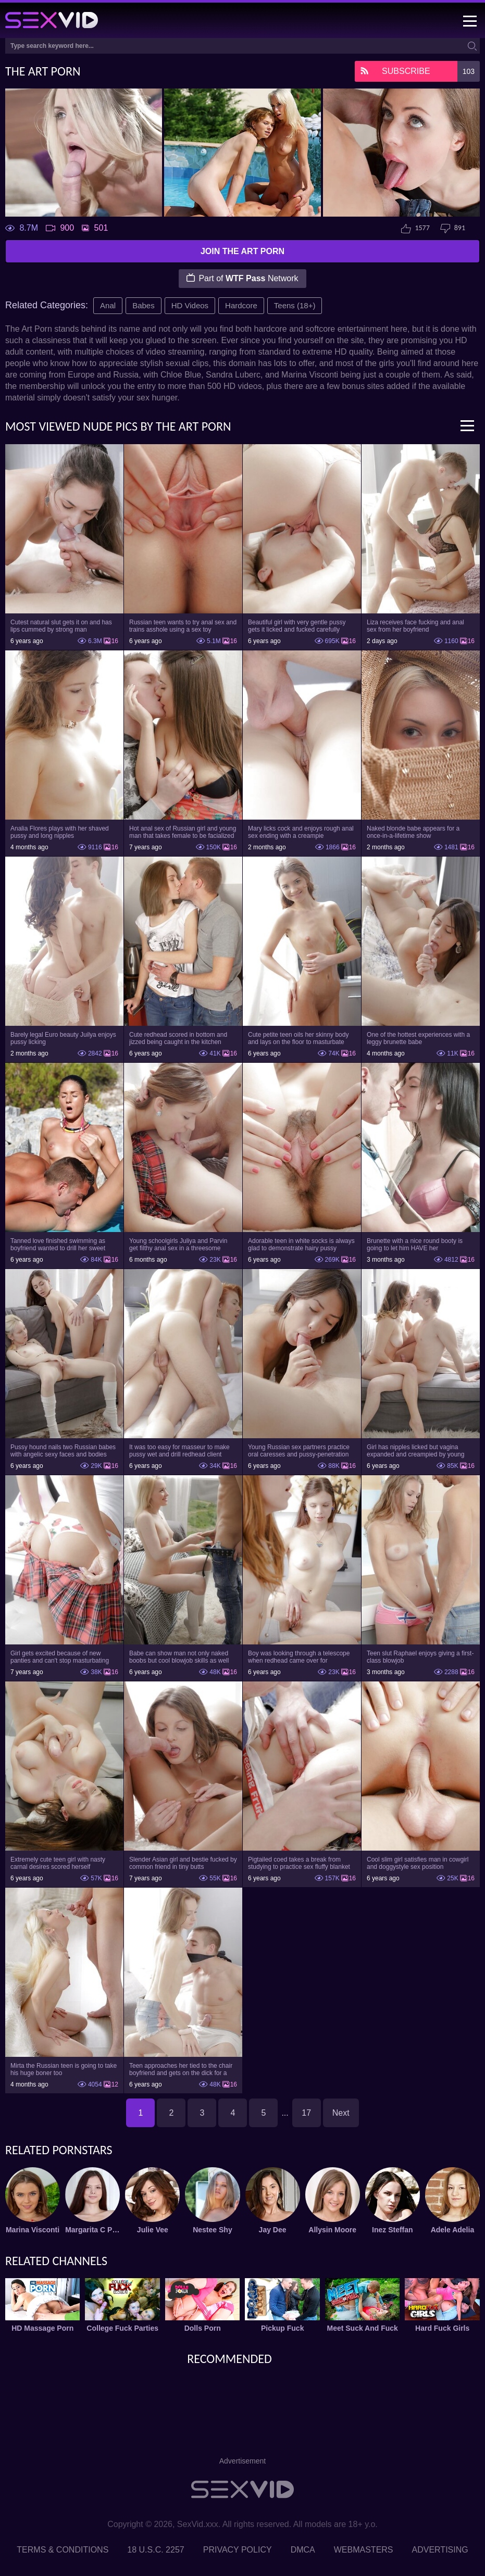 The height and width of the screenshot is (2576, 485). I want to click on Margarita C Peachy, so click(92, 2230).